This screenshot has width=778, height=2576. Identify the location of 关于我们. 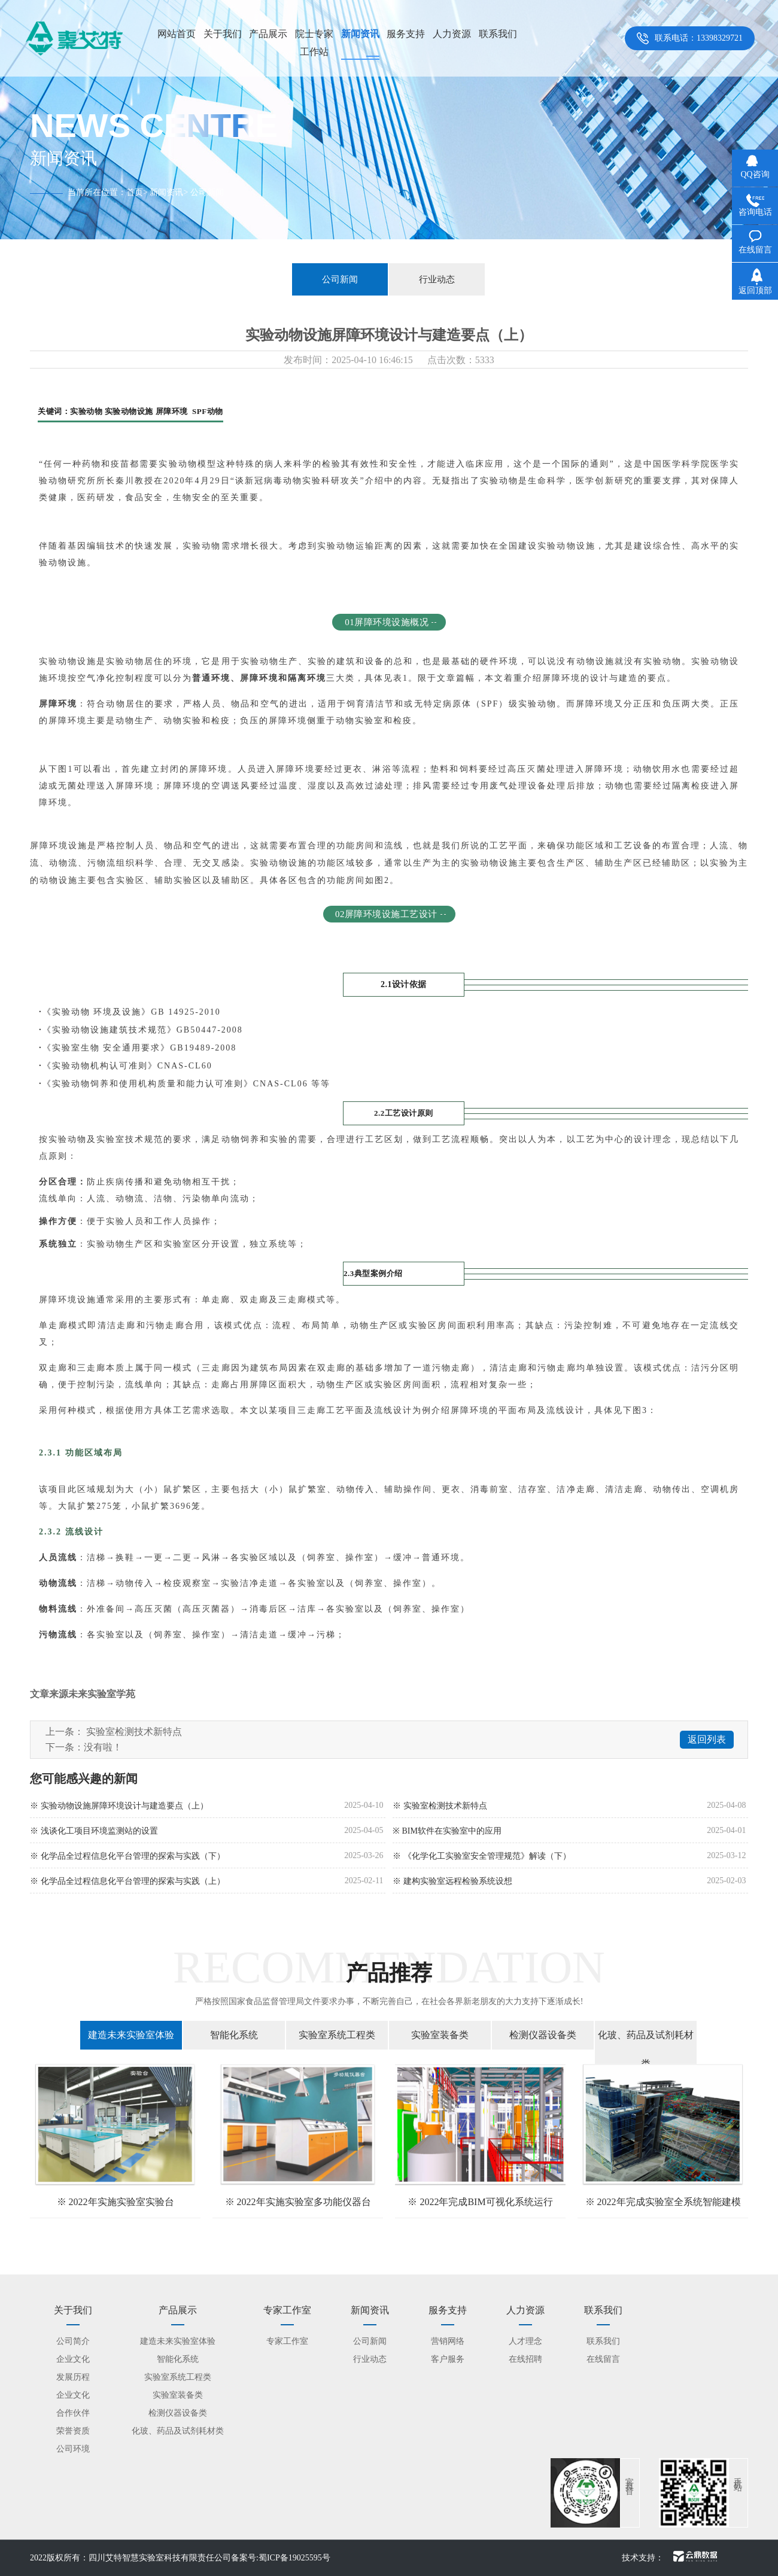
(222, 34).